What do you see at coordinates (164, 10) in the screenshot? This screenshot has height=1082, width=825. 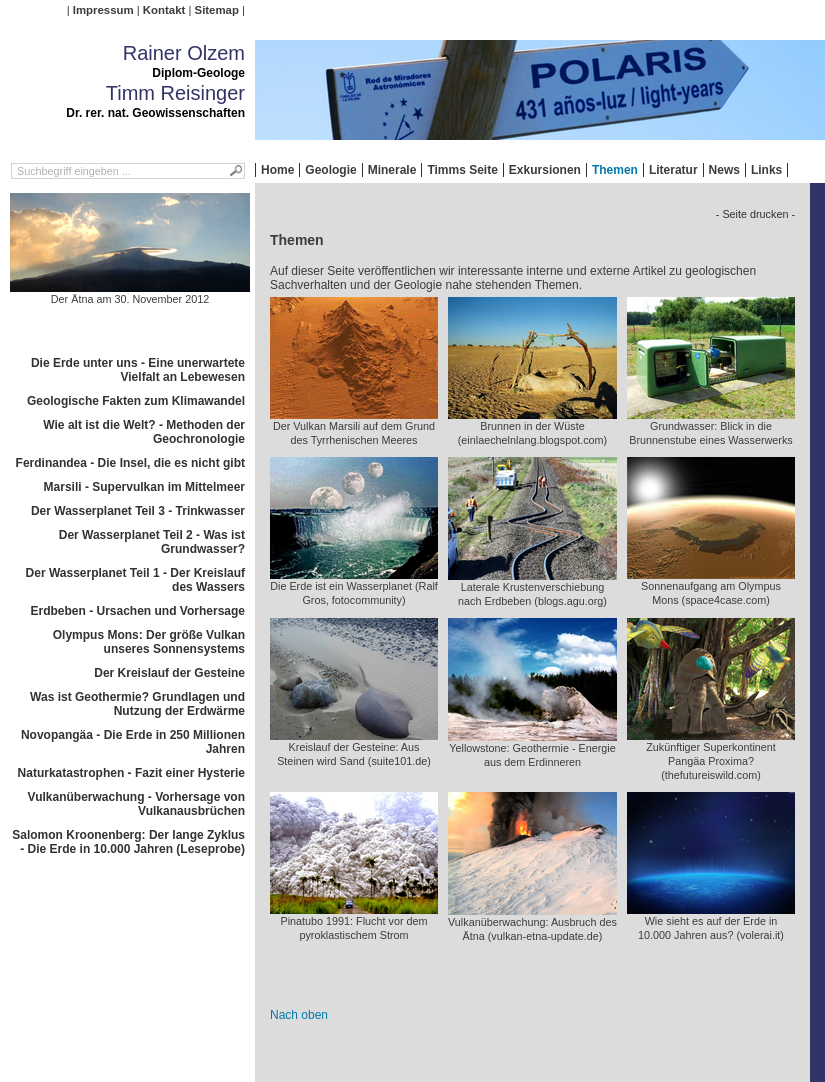 I see `Kontakt` at bounding box center [164, 10].